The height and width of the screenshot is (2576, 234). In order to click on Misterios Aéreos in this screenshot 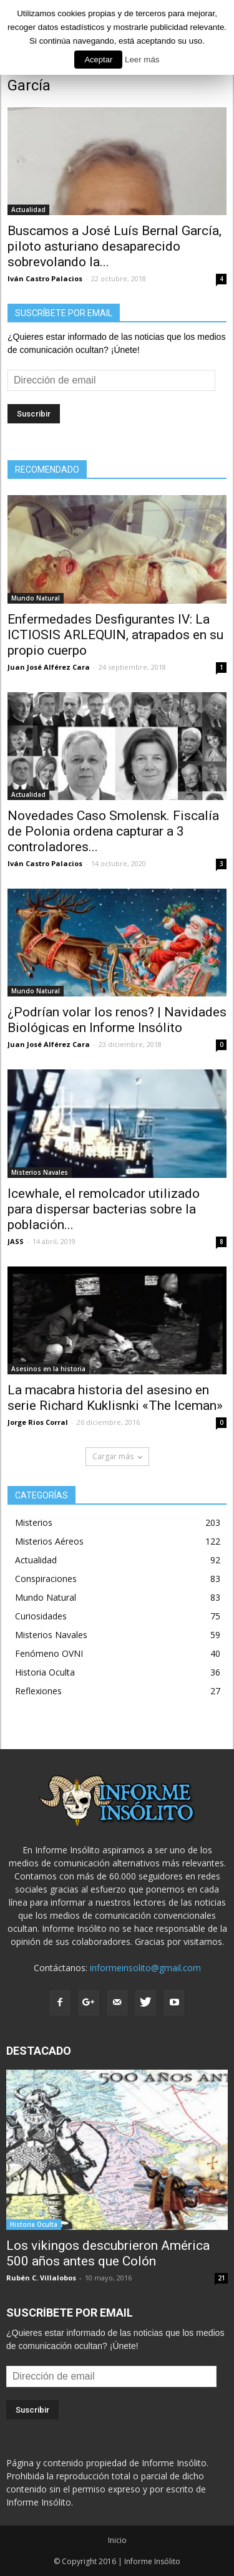, I will do `click(49, 1541)`.